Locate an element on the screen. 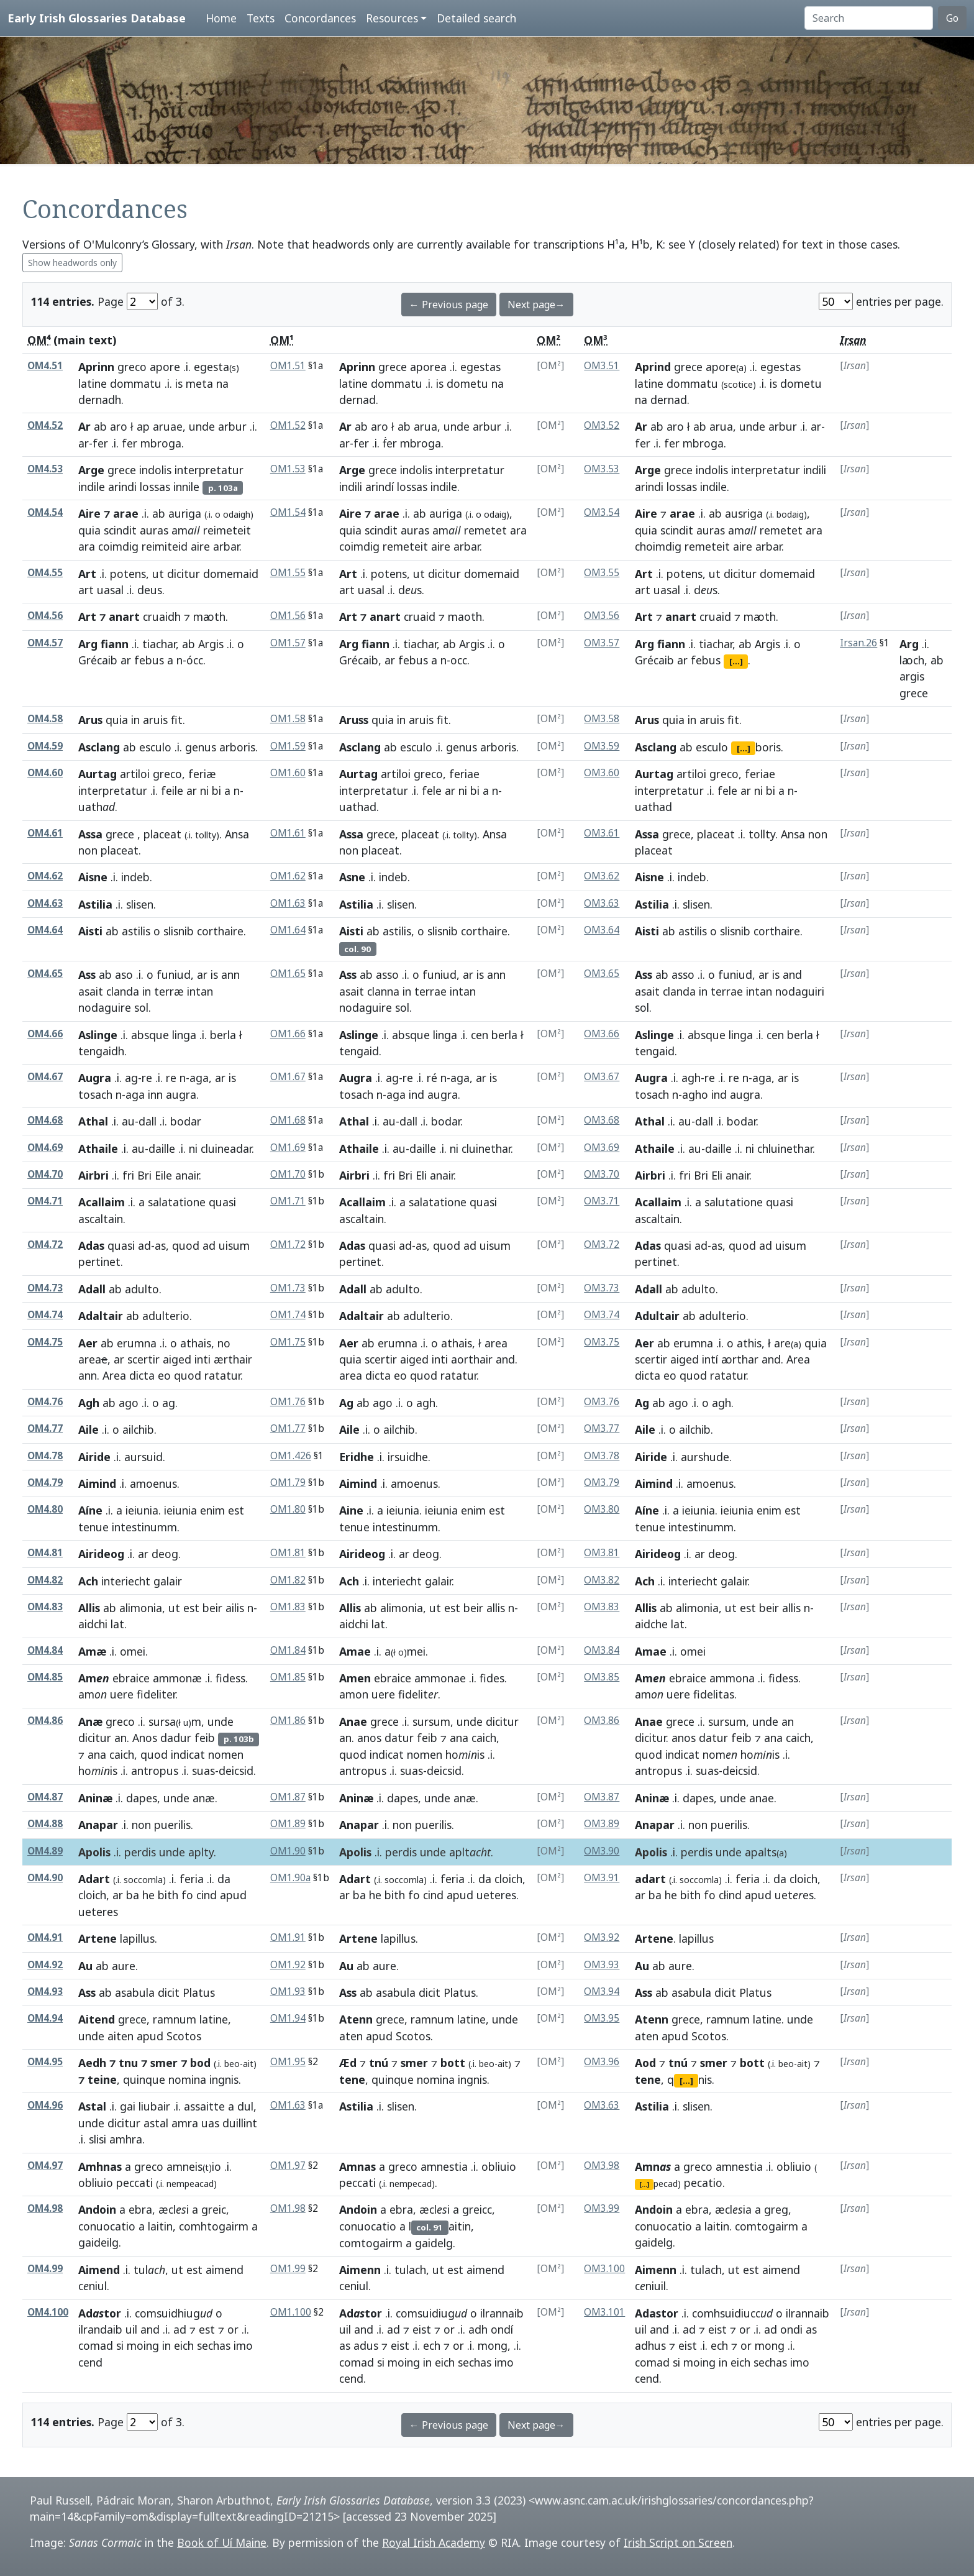 The image size is (974, 2576). smer is located at coordinates (164, 2062).